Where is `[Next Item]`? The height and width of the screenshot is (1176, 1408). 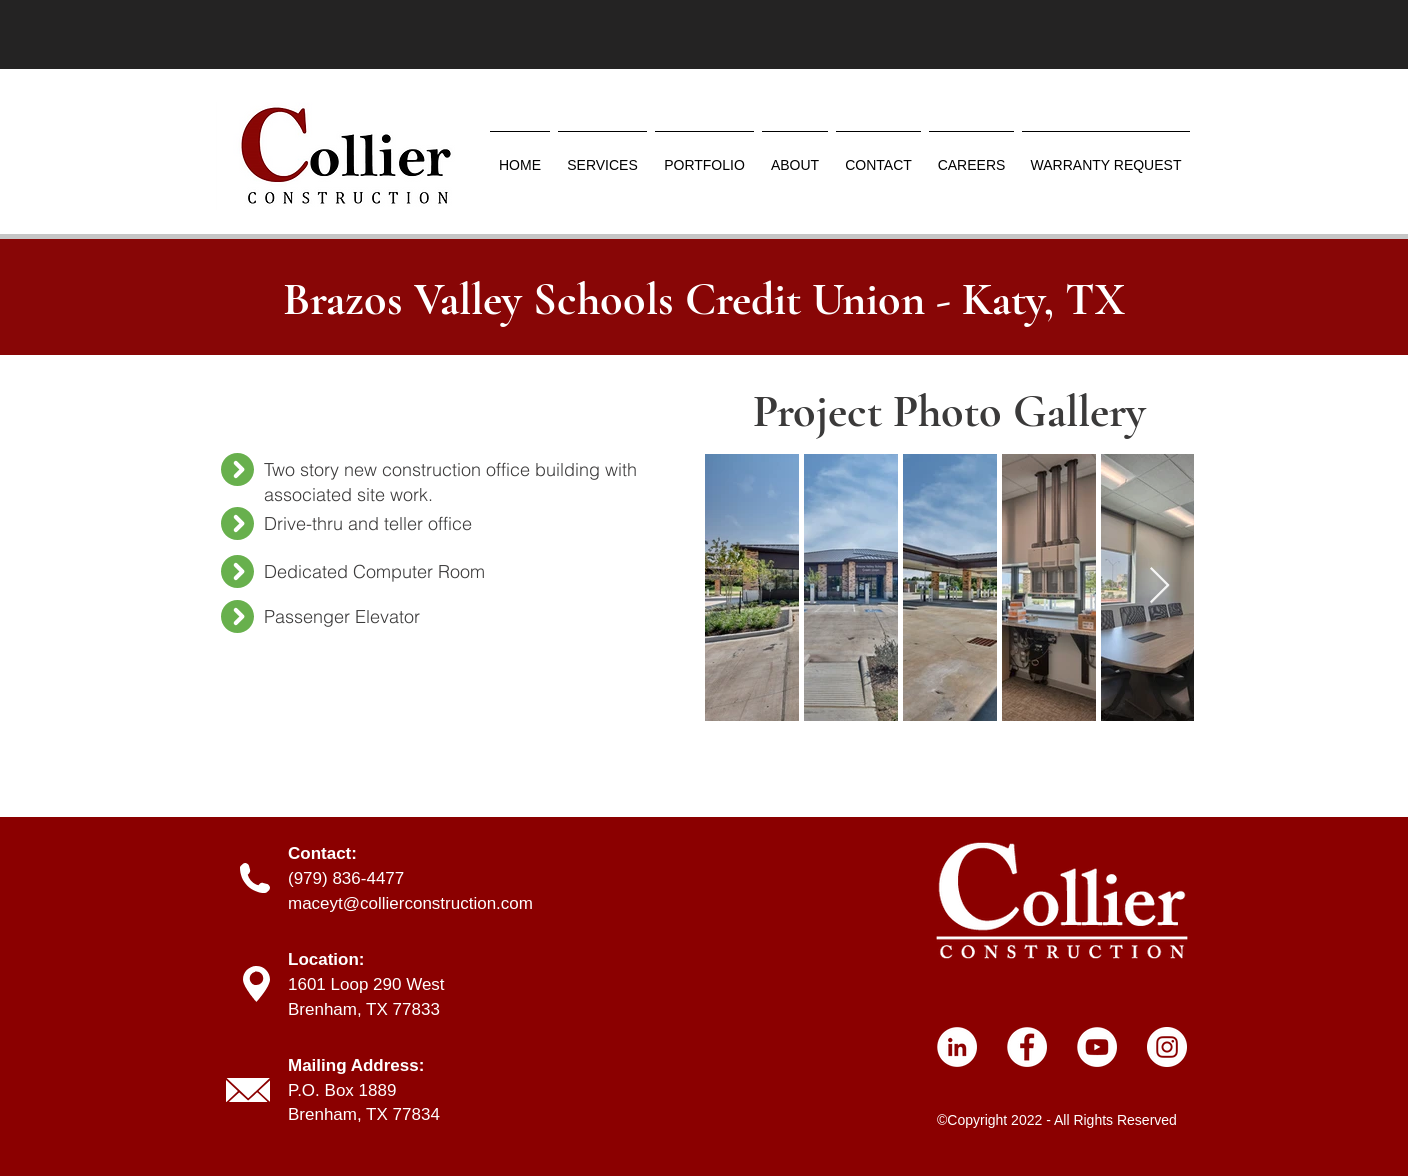
[Next Item] is located at coordinates (1159, 586).